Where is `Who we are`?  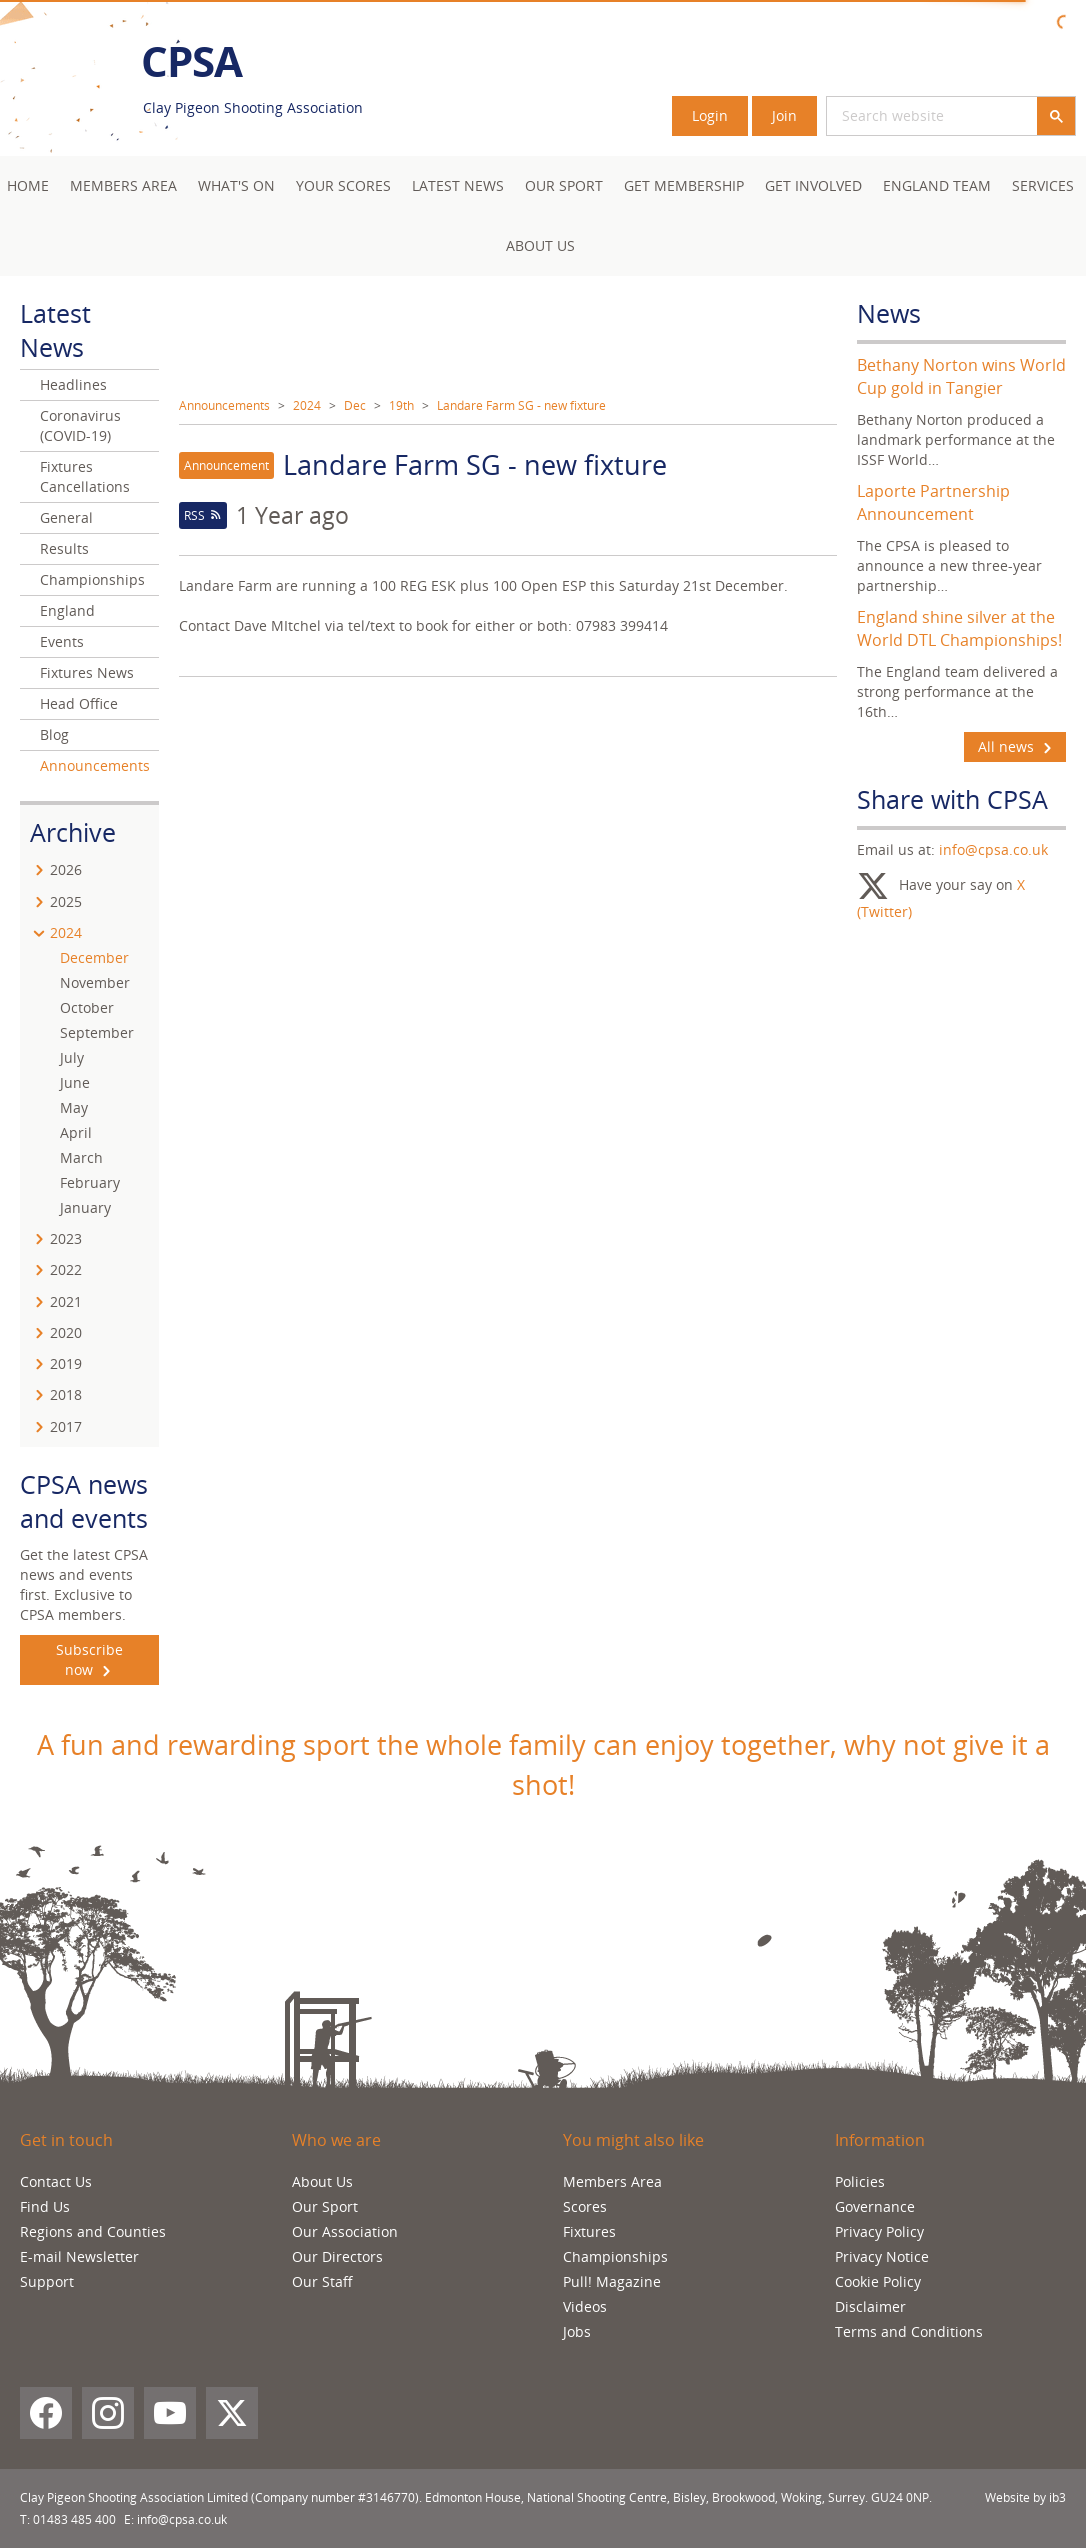
Who we are is located at coordinates (336, 2140).